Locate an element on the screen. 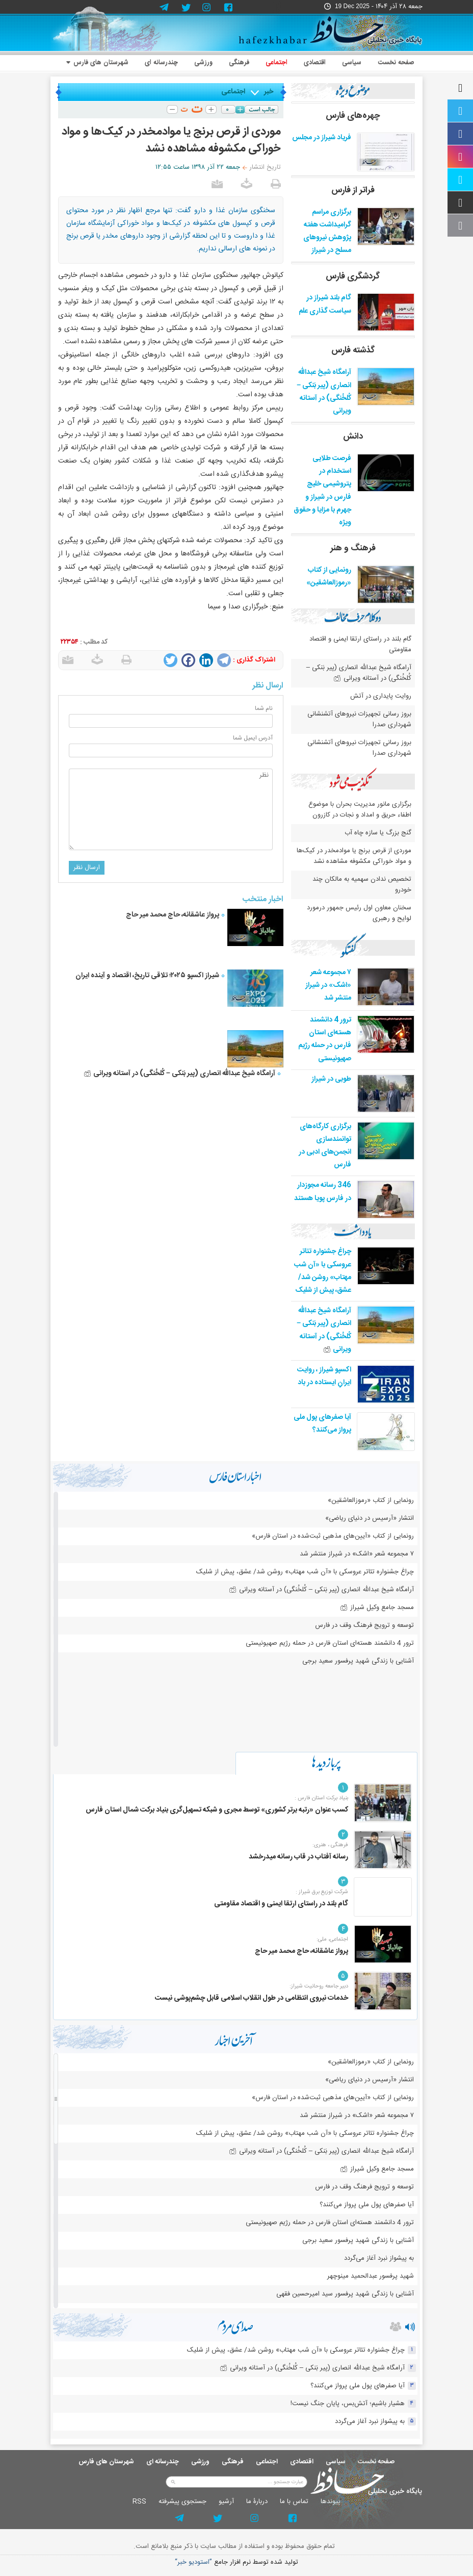 The width and height of the screenshot is (473, 2576). دربارۀ ما is located at coordinates (257, 2501).